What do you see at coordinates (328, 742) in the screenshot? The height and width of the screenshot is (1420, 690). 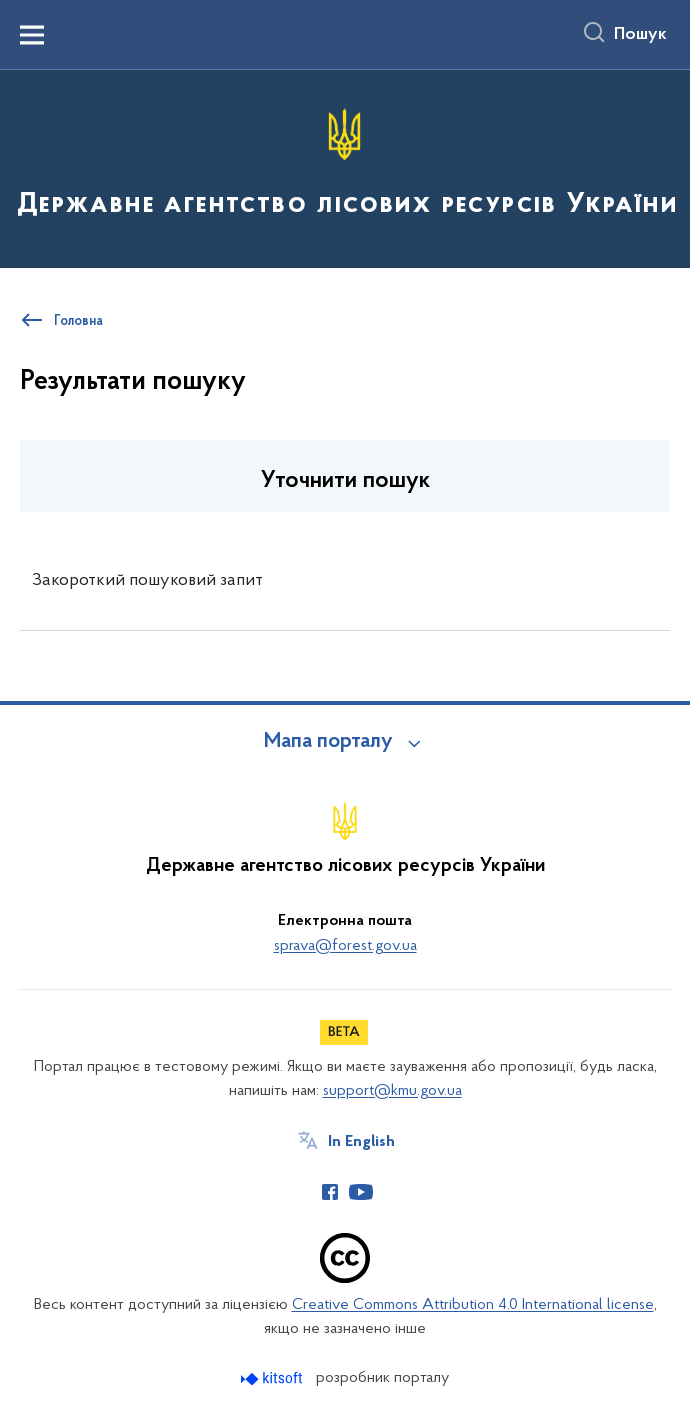 I see `Мапа порталу` at bounding box center [328, 742].